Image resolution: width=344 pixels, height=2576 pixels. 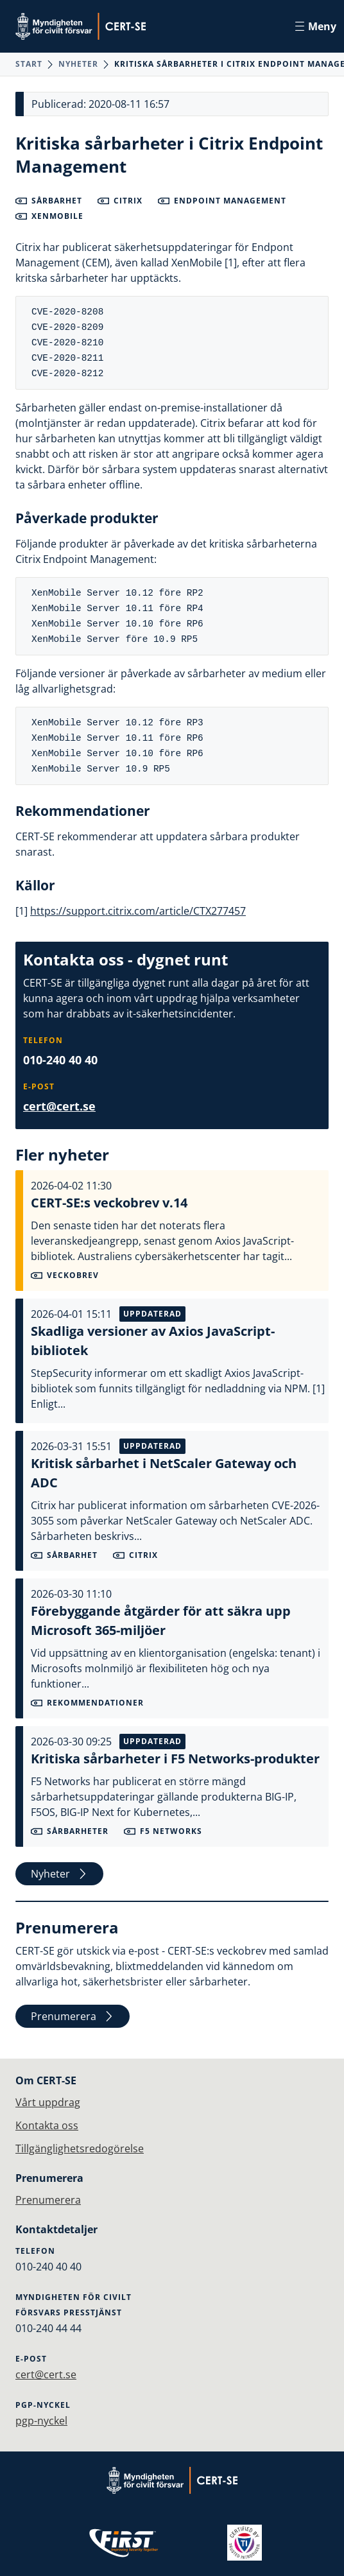 What do you see at coordinates (28, 63) in the screenshot?
I see `Start` at bounding box center [28, 63].